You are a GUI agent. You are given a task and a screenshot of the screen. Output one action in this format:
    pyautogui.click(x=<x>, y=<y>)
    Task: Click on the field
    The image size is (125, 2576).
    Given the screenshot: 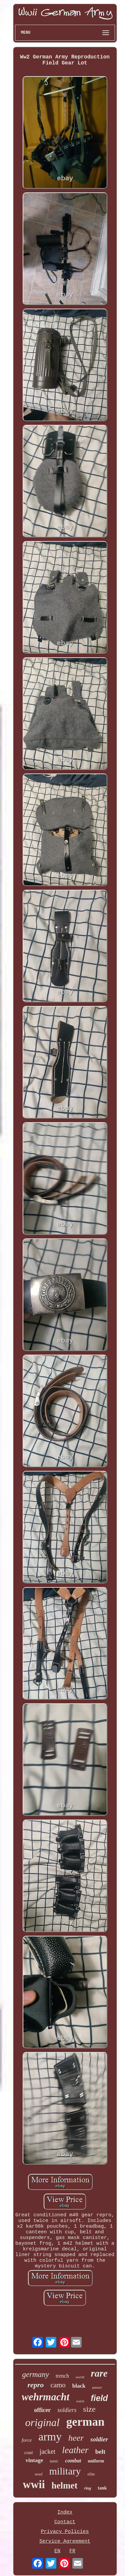 What is the action you would take?
    pyautogui.click(x=99, y=2398)
    